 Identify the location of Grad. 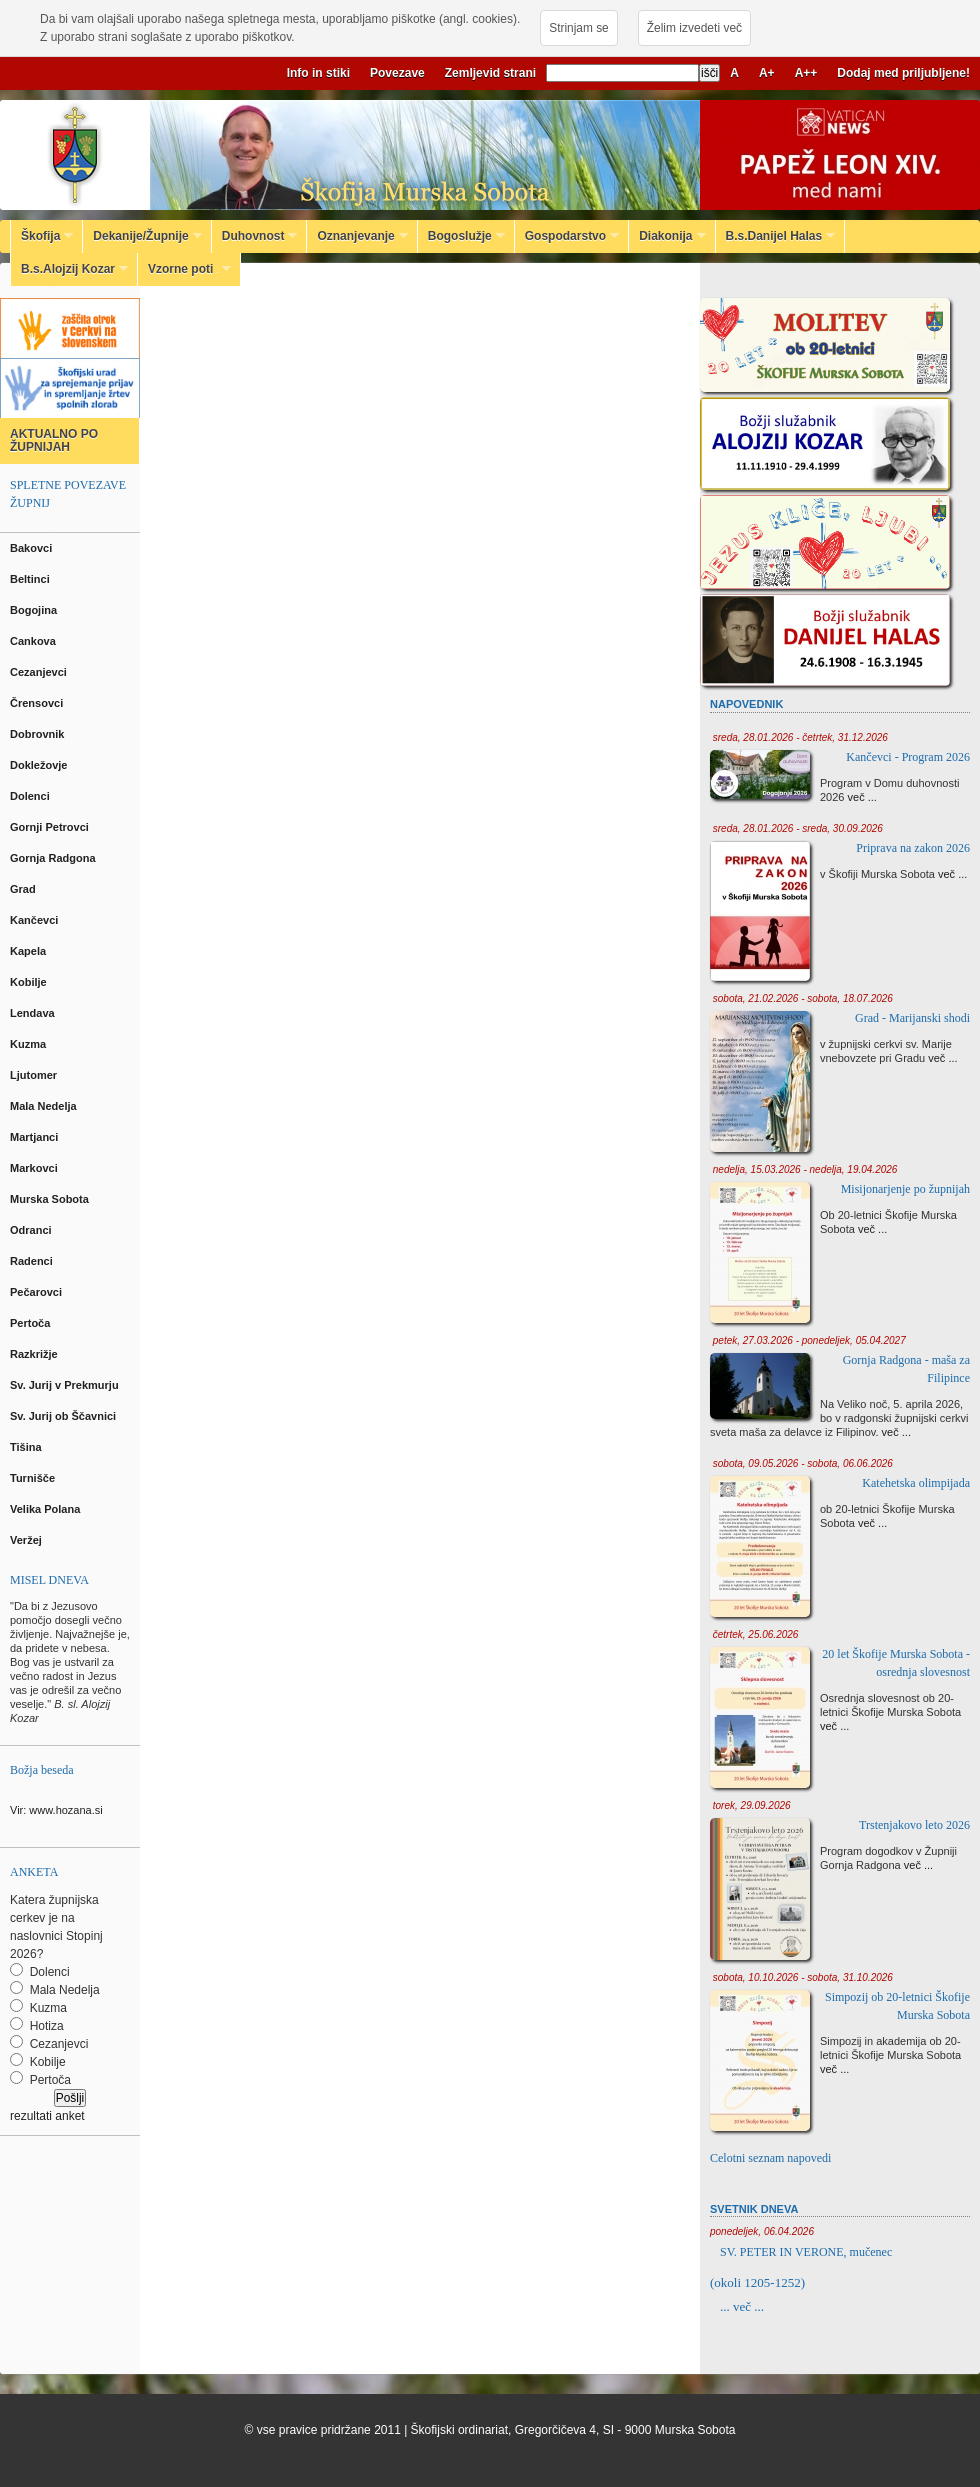
(24, 889).